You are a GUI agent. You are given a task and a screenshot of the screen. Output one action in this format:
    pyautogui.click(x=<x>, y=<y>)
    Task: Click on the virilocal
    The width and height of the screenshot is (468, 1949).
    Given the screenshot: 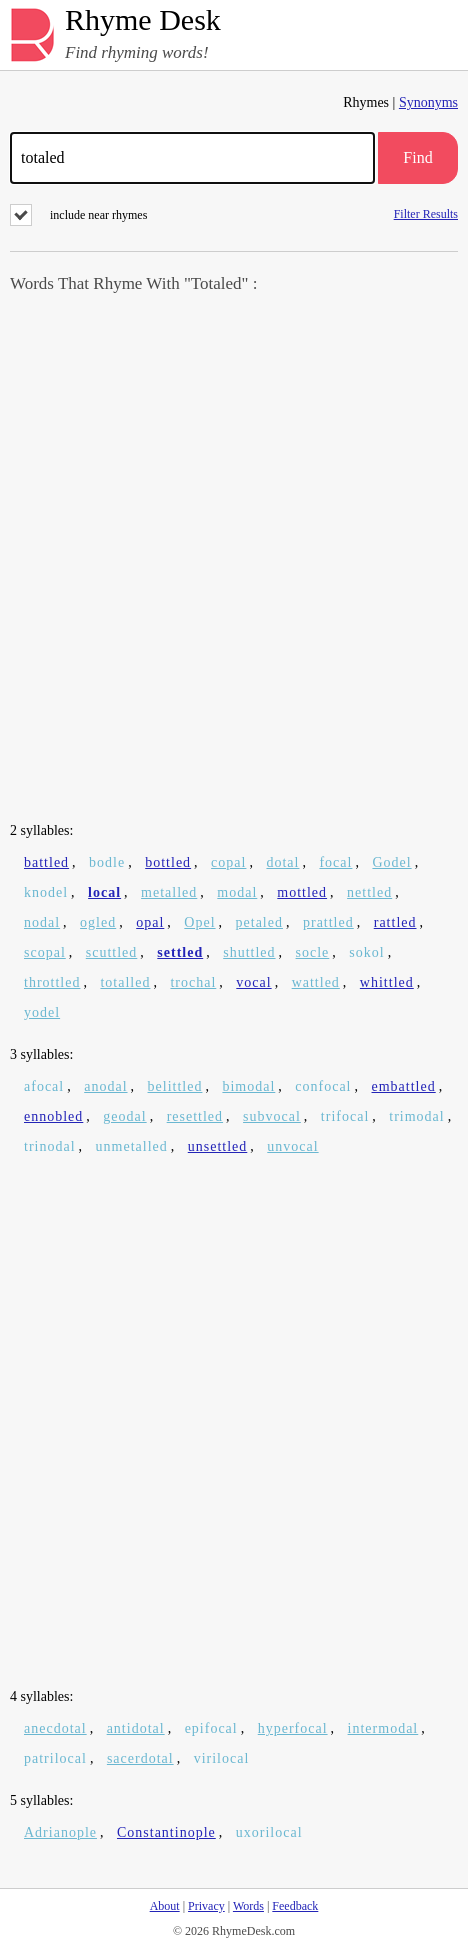 What is the action you would take?
    pyautogui.click(x=222, y=1758)
    